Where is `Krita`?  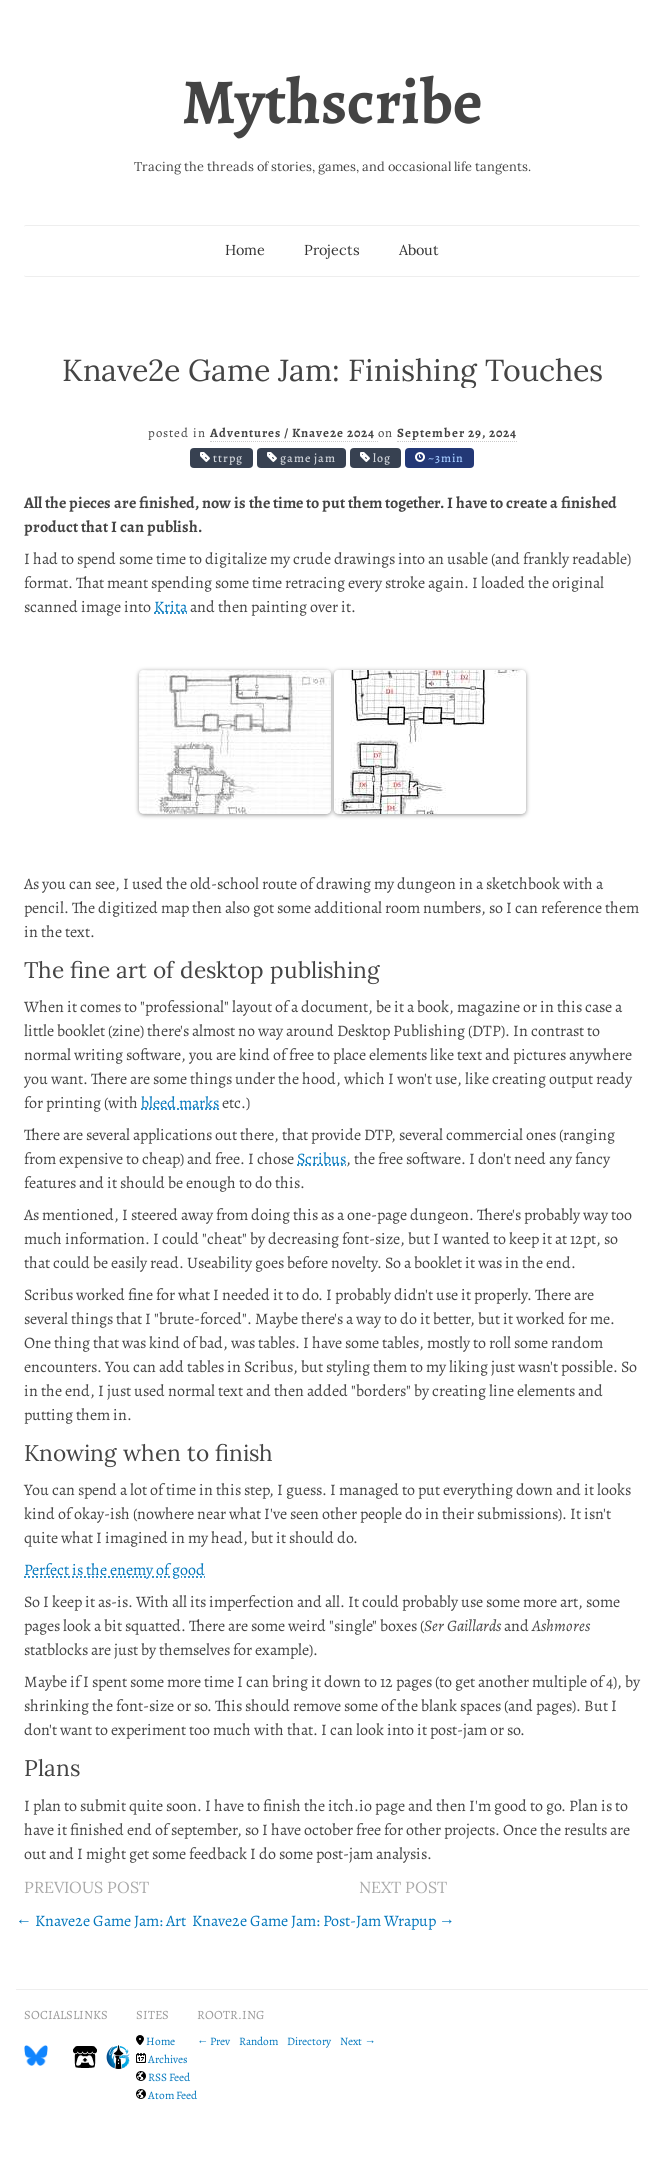 Krita is located at coordinates (170, 607).